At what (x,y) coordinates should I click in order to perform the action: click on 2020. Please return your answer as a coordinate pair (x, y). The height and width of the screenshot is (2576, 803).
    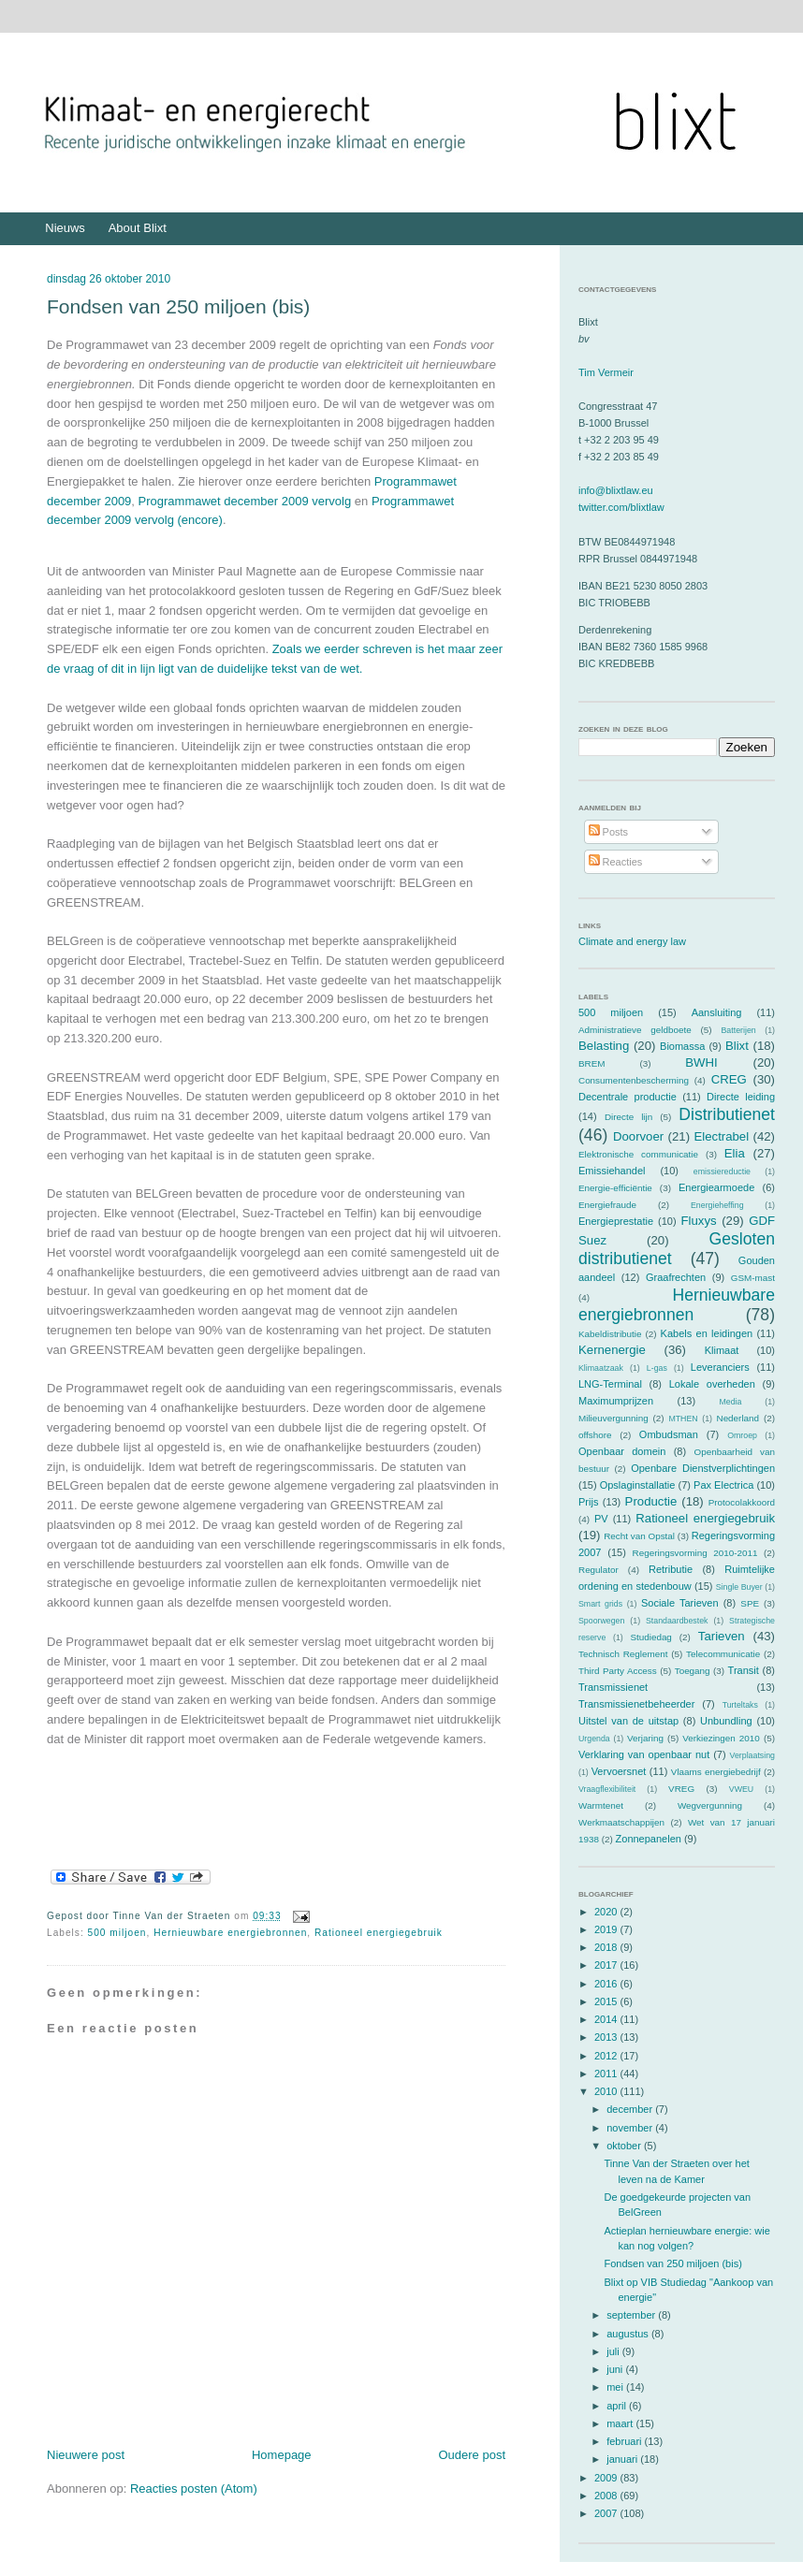
    Looking at the image, I should click on (607, 1911).